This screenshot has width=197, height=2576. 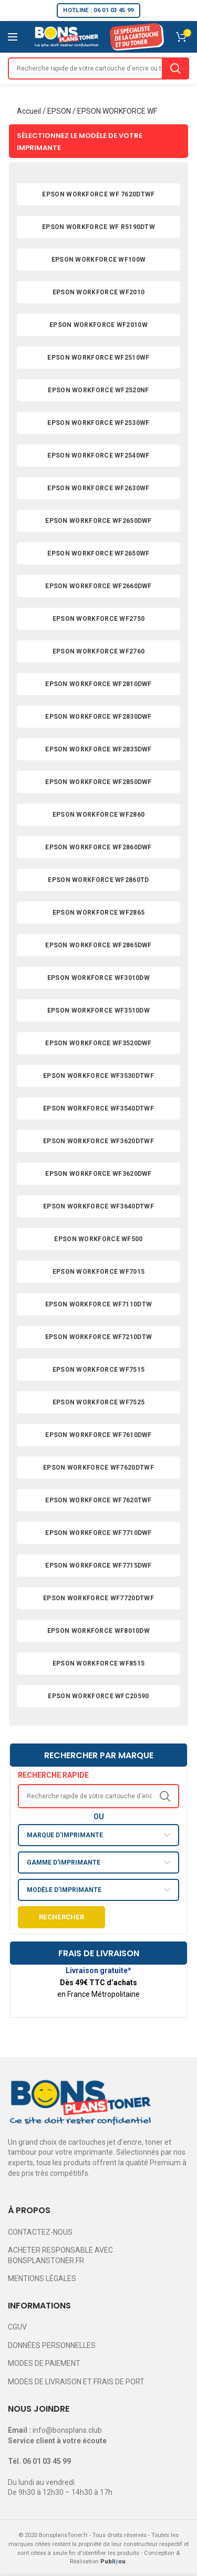 What do you see at coordinates (40, 2232) in the screenshot?
I see `CONTACTEZ-NOUS` at bounding box center [40, 2232].